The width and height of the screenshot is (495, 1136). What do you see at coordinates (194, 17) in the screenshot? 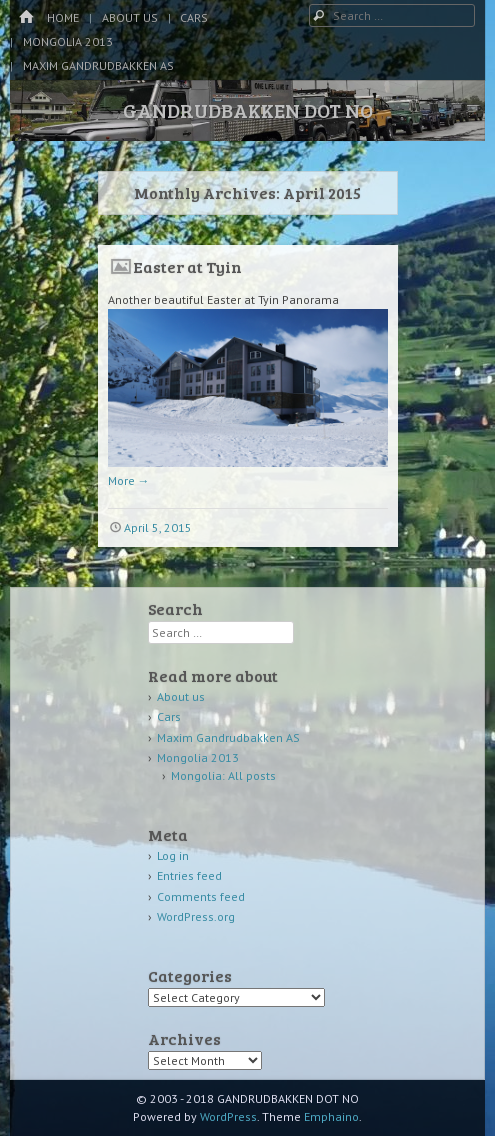
I see `Cars` at bounding box center [194, 17].